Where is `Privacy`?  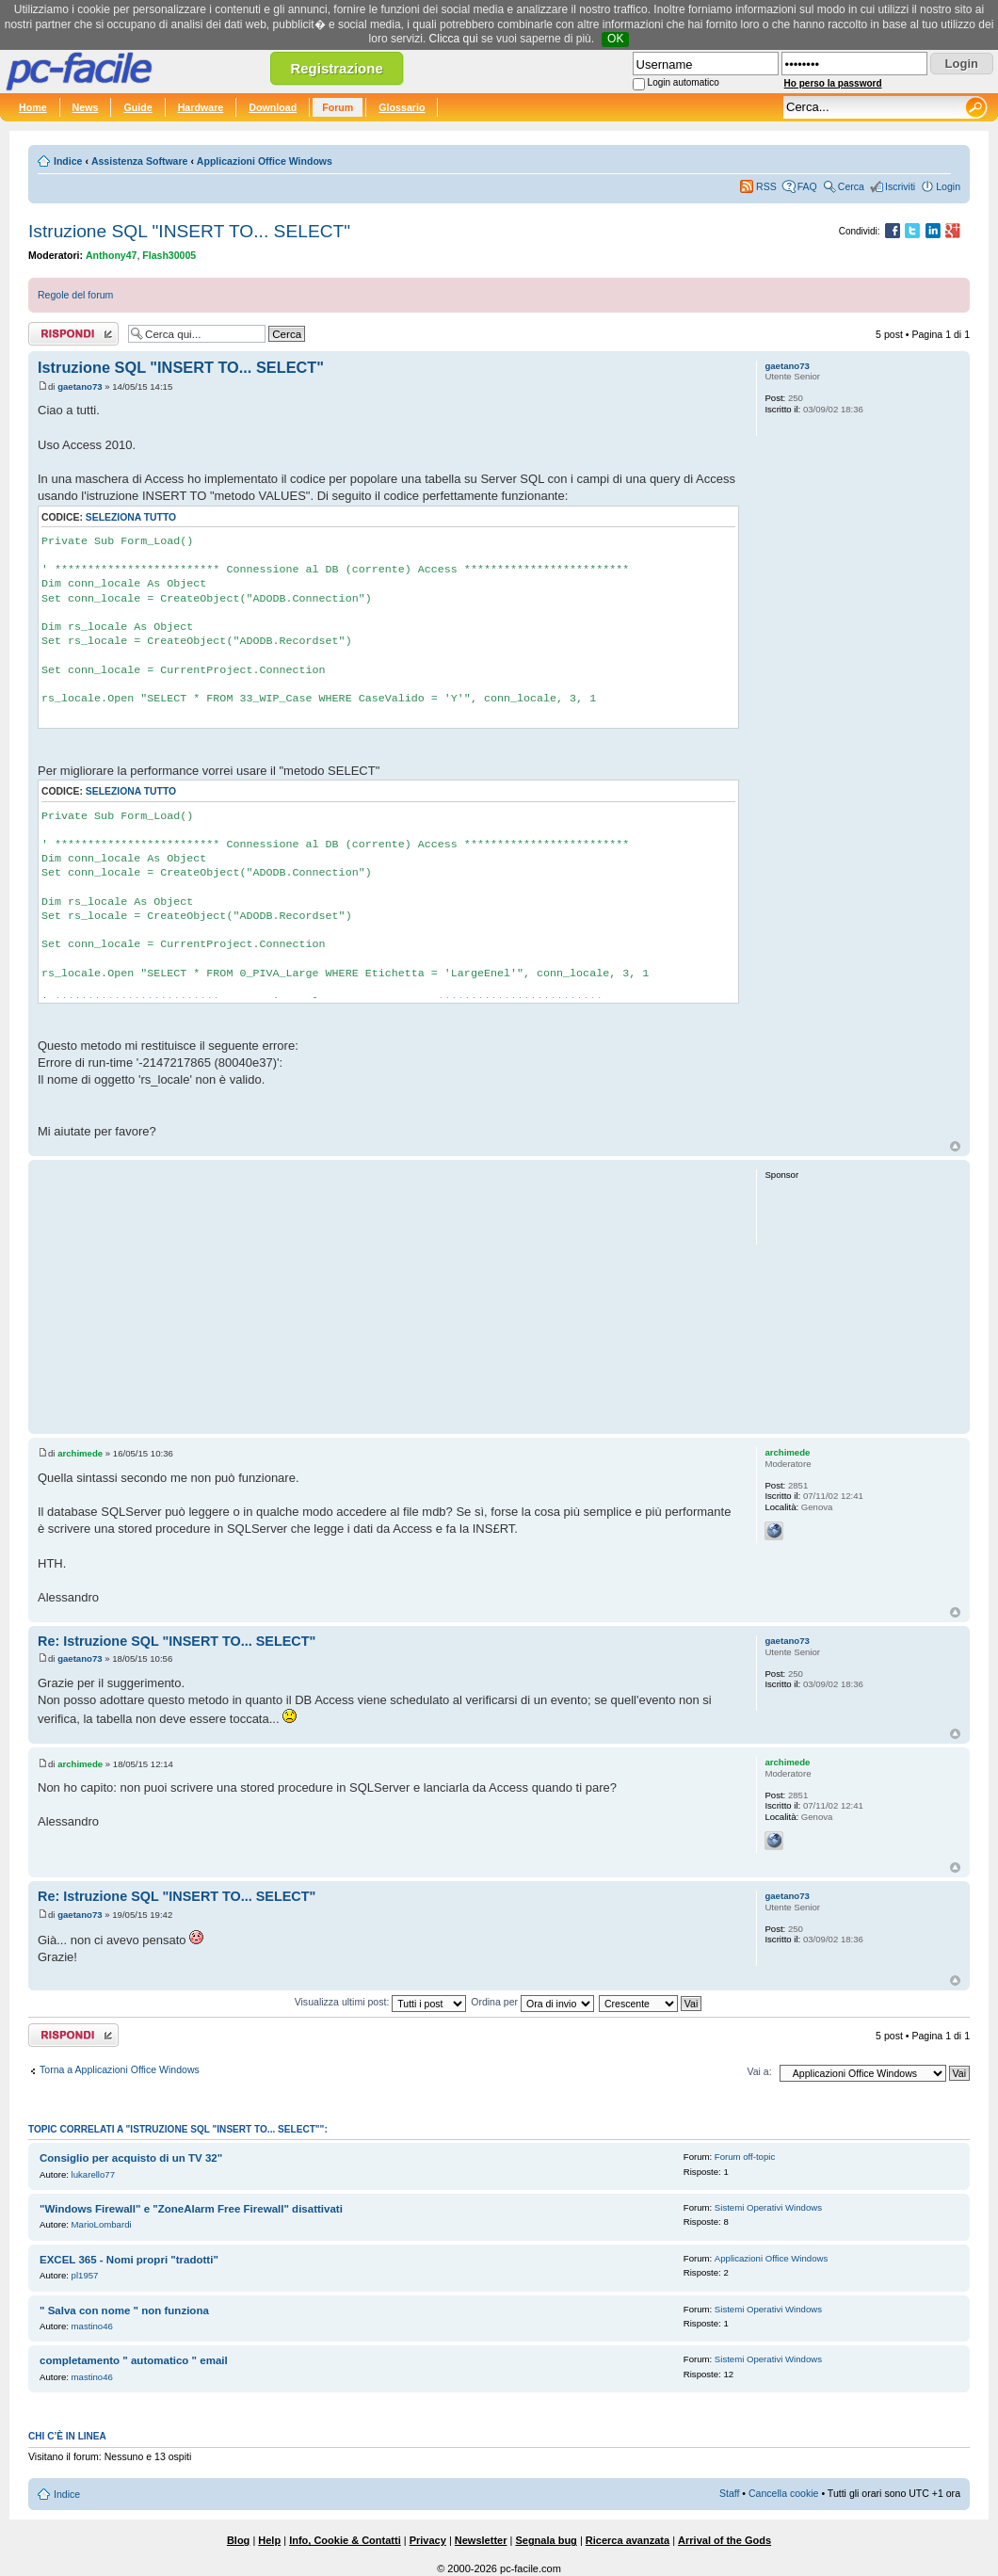 Privacy is located at coordinates (428, 2540).